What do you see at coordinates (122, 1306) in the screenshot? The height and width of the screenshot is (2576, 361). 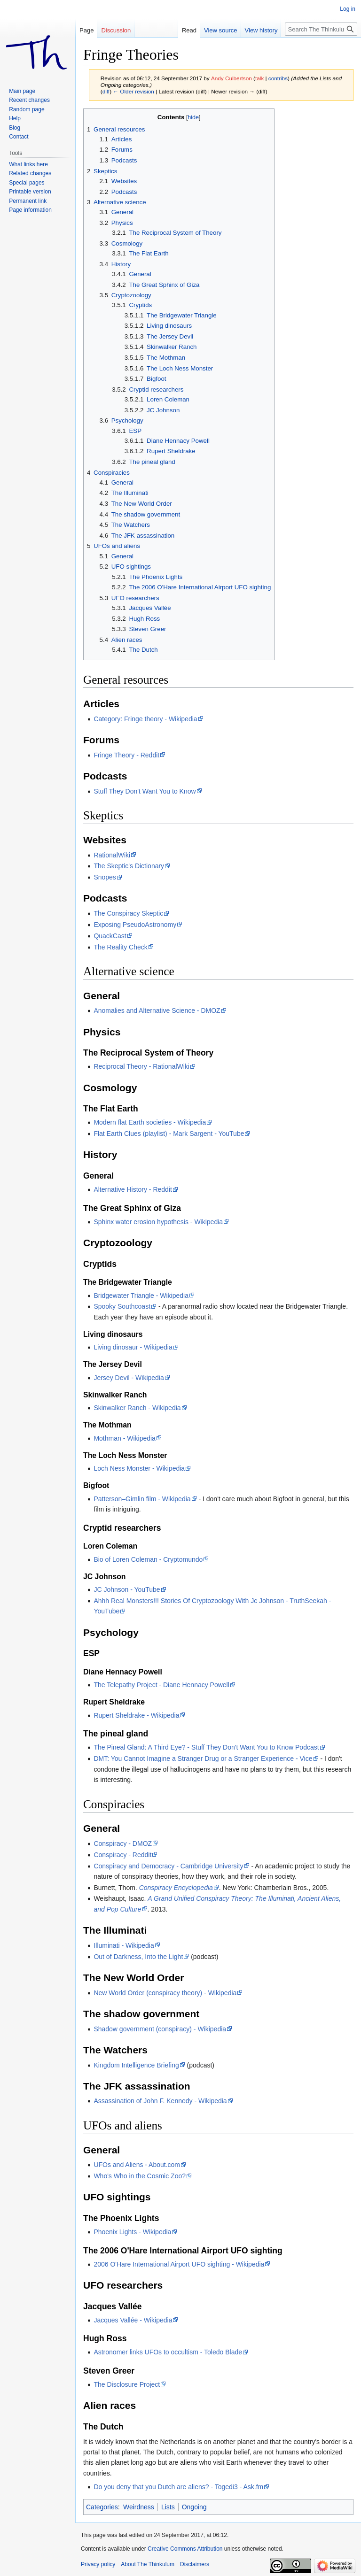 I see `Spooky Southcoast` at bounding box center [122, 1306].